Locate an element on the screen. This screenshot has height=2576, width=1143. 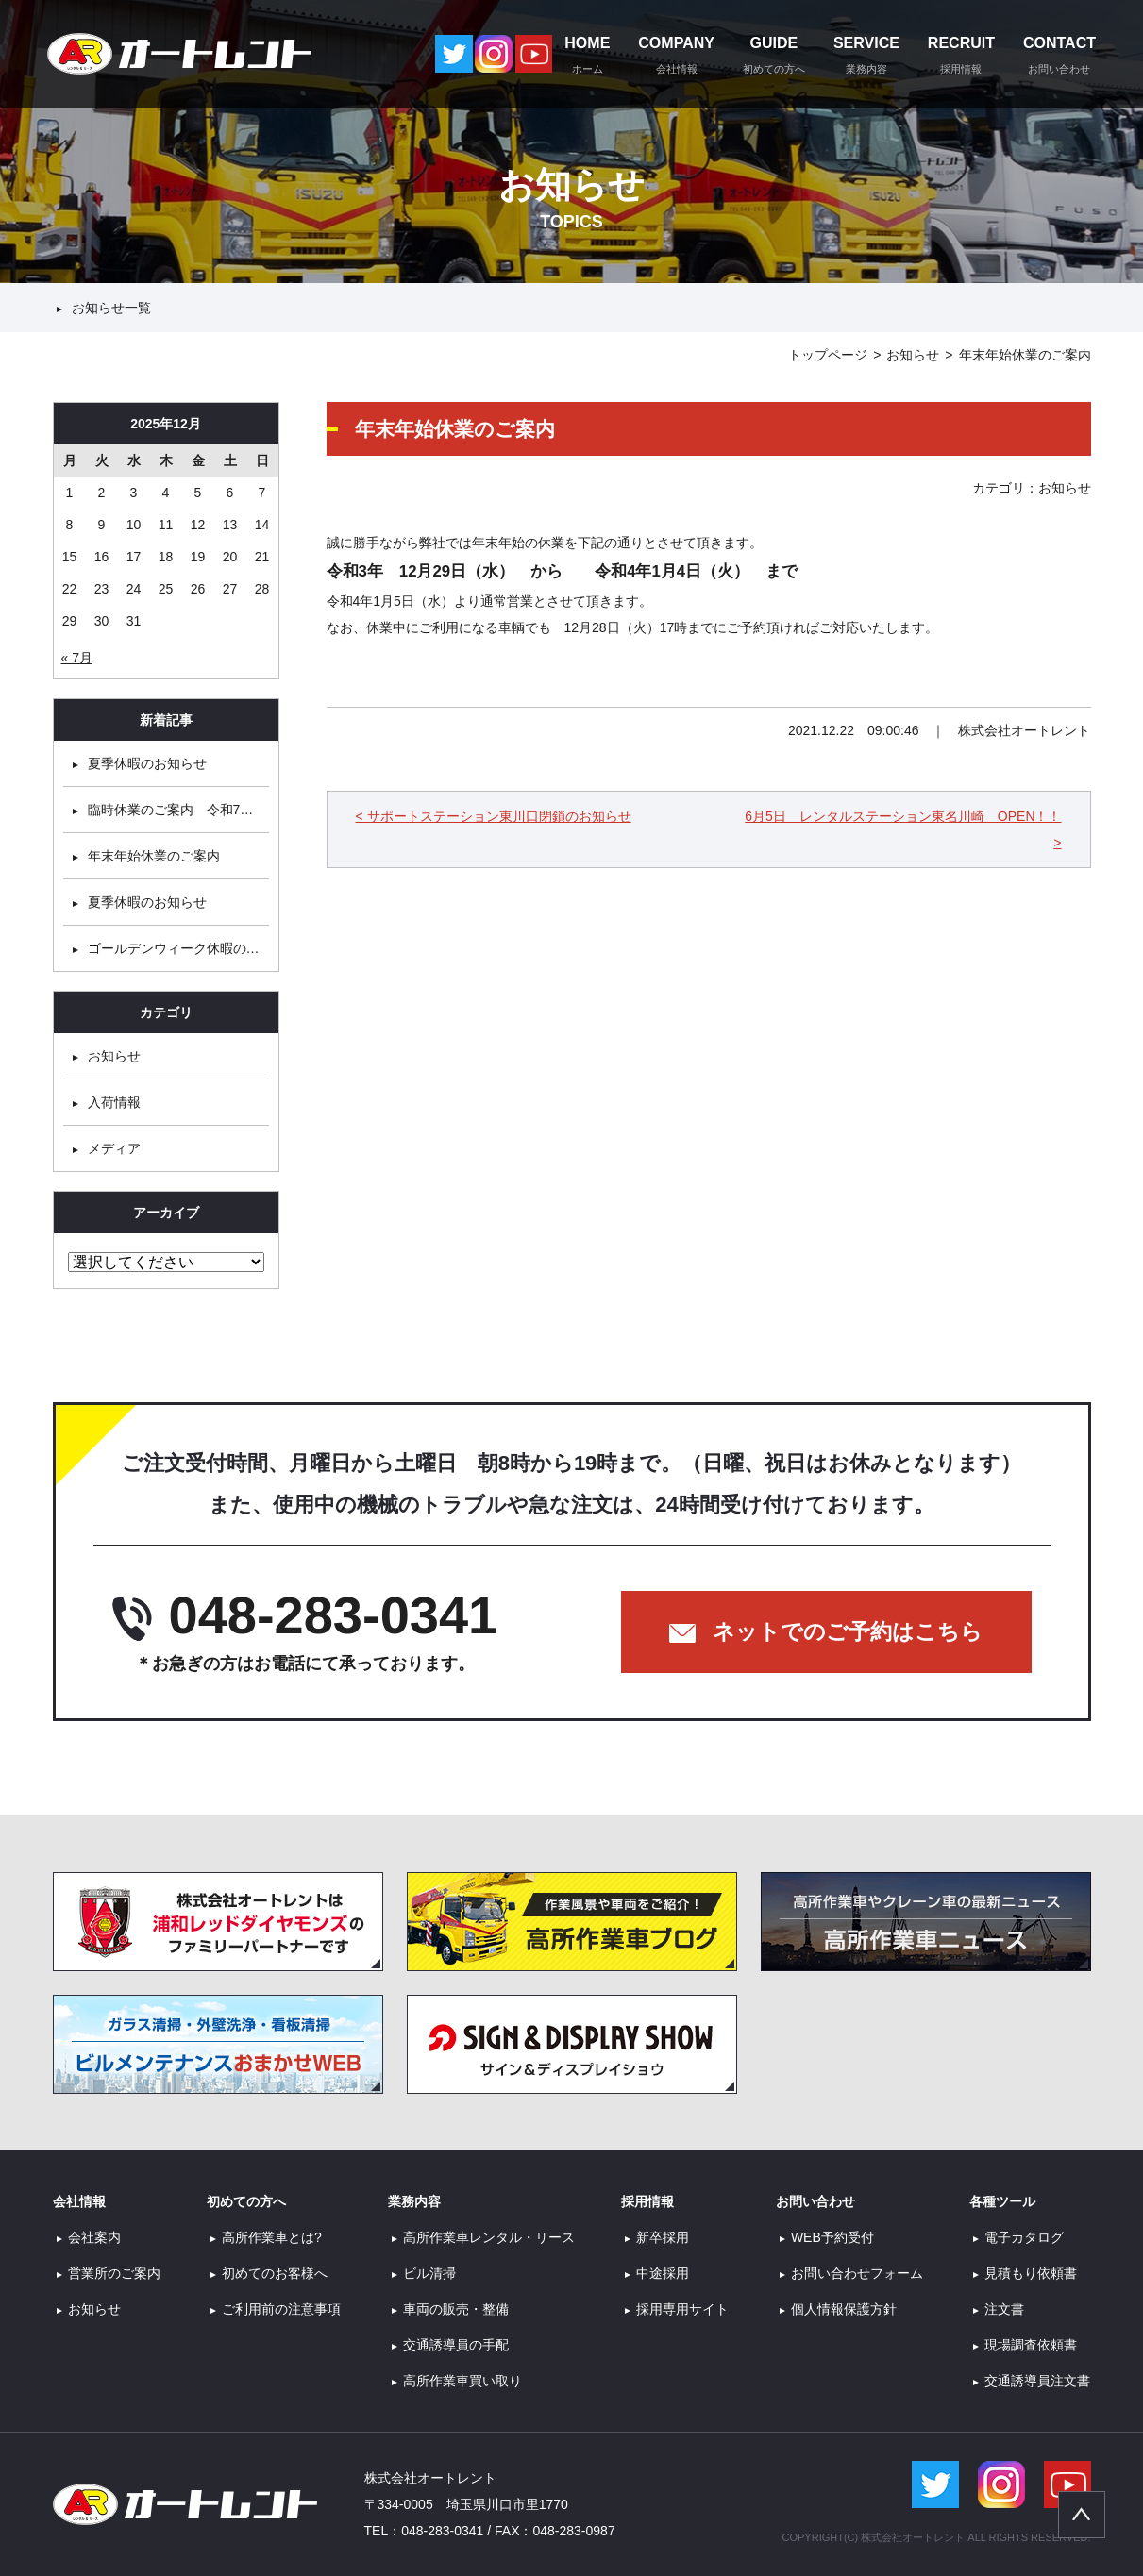
WEB予約受付 is located at coordinates (832, 2237).